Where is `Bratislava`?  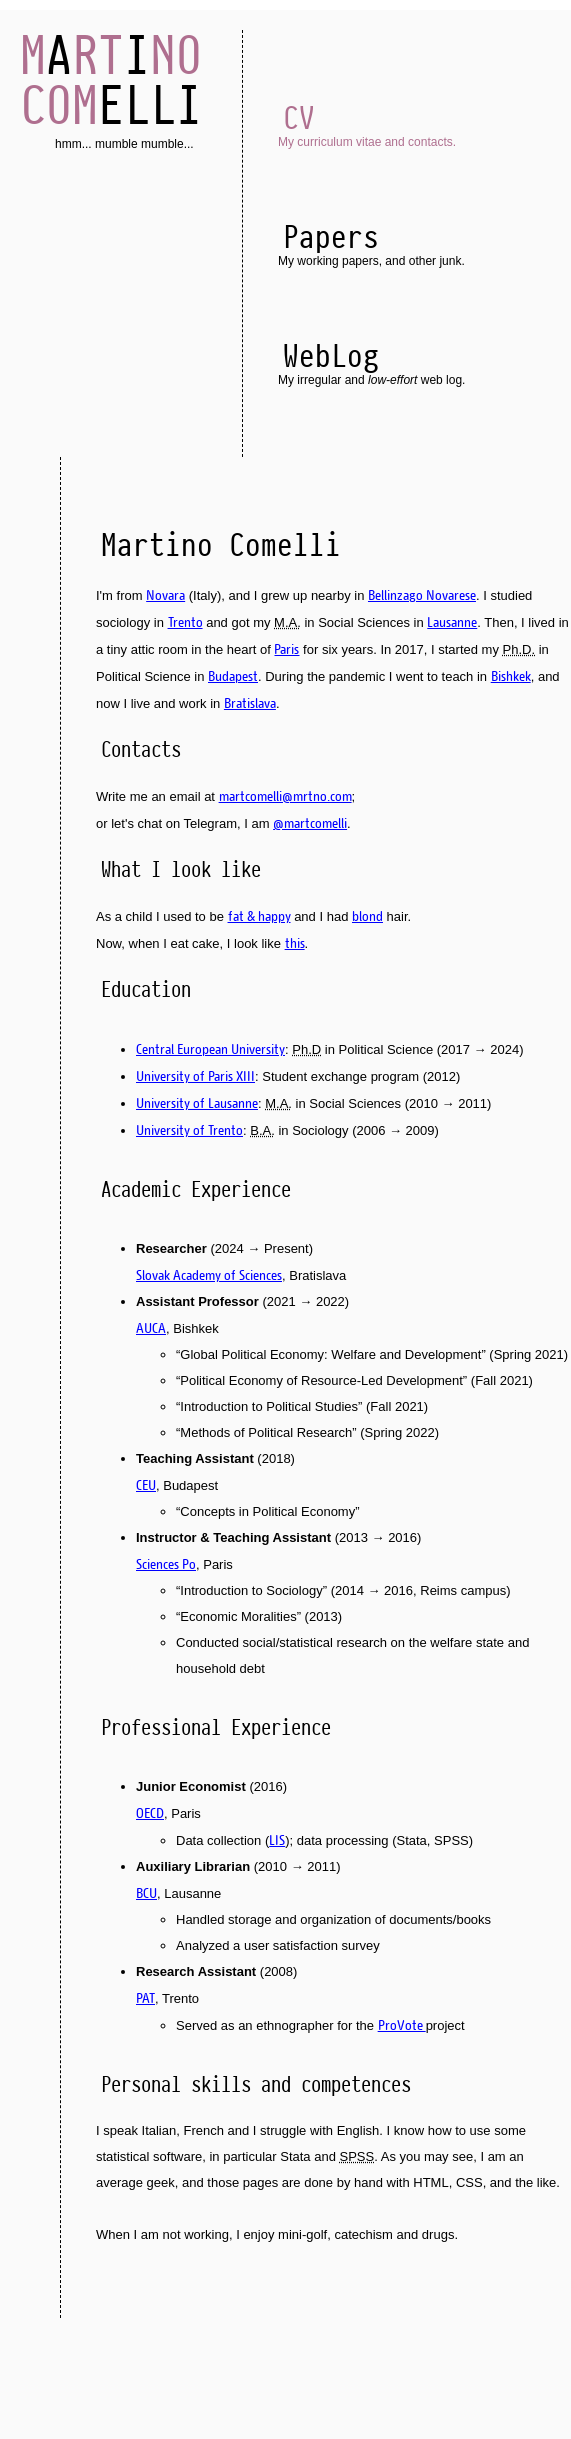 Bratislava is located at coordinates (250, 703).